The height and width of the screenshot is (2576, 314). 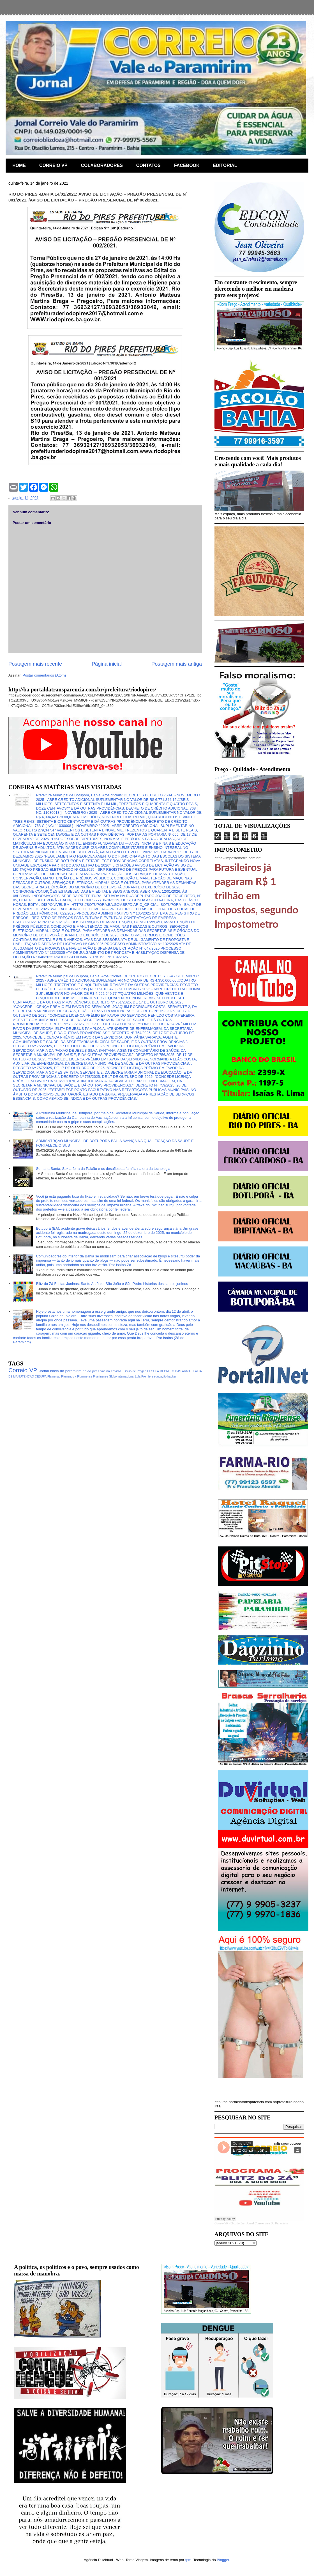 I want to click on Blitz do Zá - Jornal Correio Vale Do Paramirim, so click(x=259, y=2223).